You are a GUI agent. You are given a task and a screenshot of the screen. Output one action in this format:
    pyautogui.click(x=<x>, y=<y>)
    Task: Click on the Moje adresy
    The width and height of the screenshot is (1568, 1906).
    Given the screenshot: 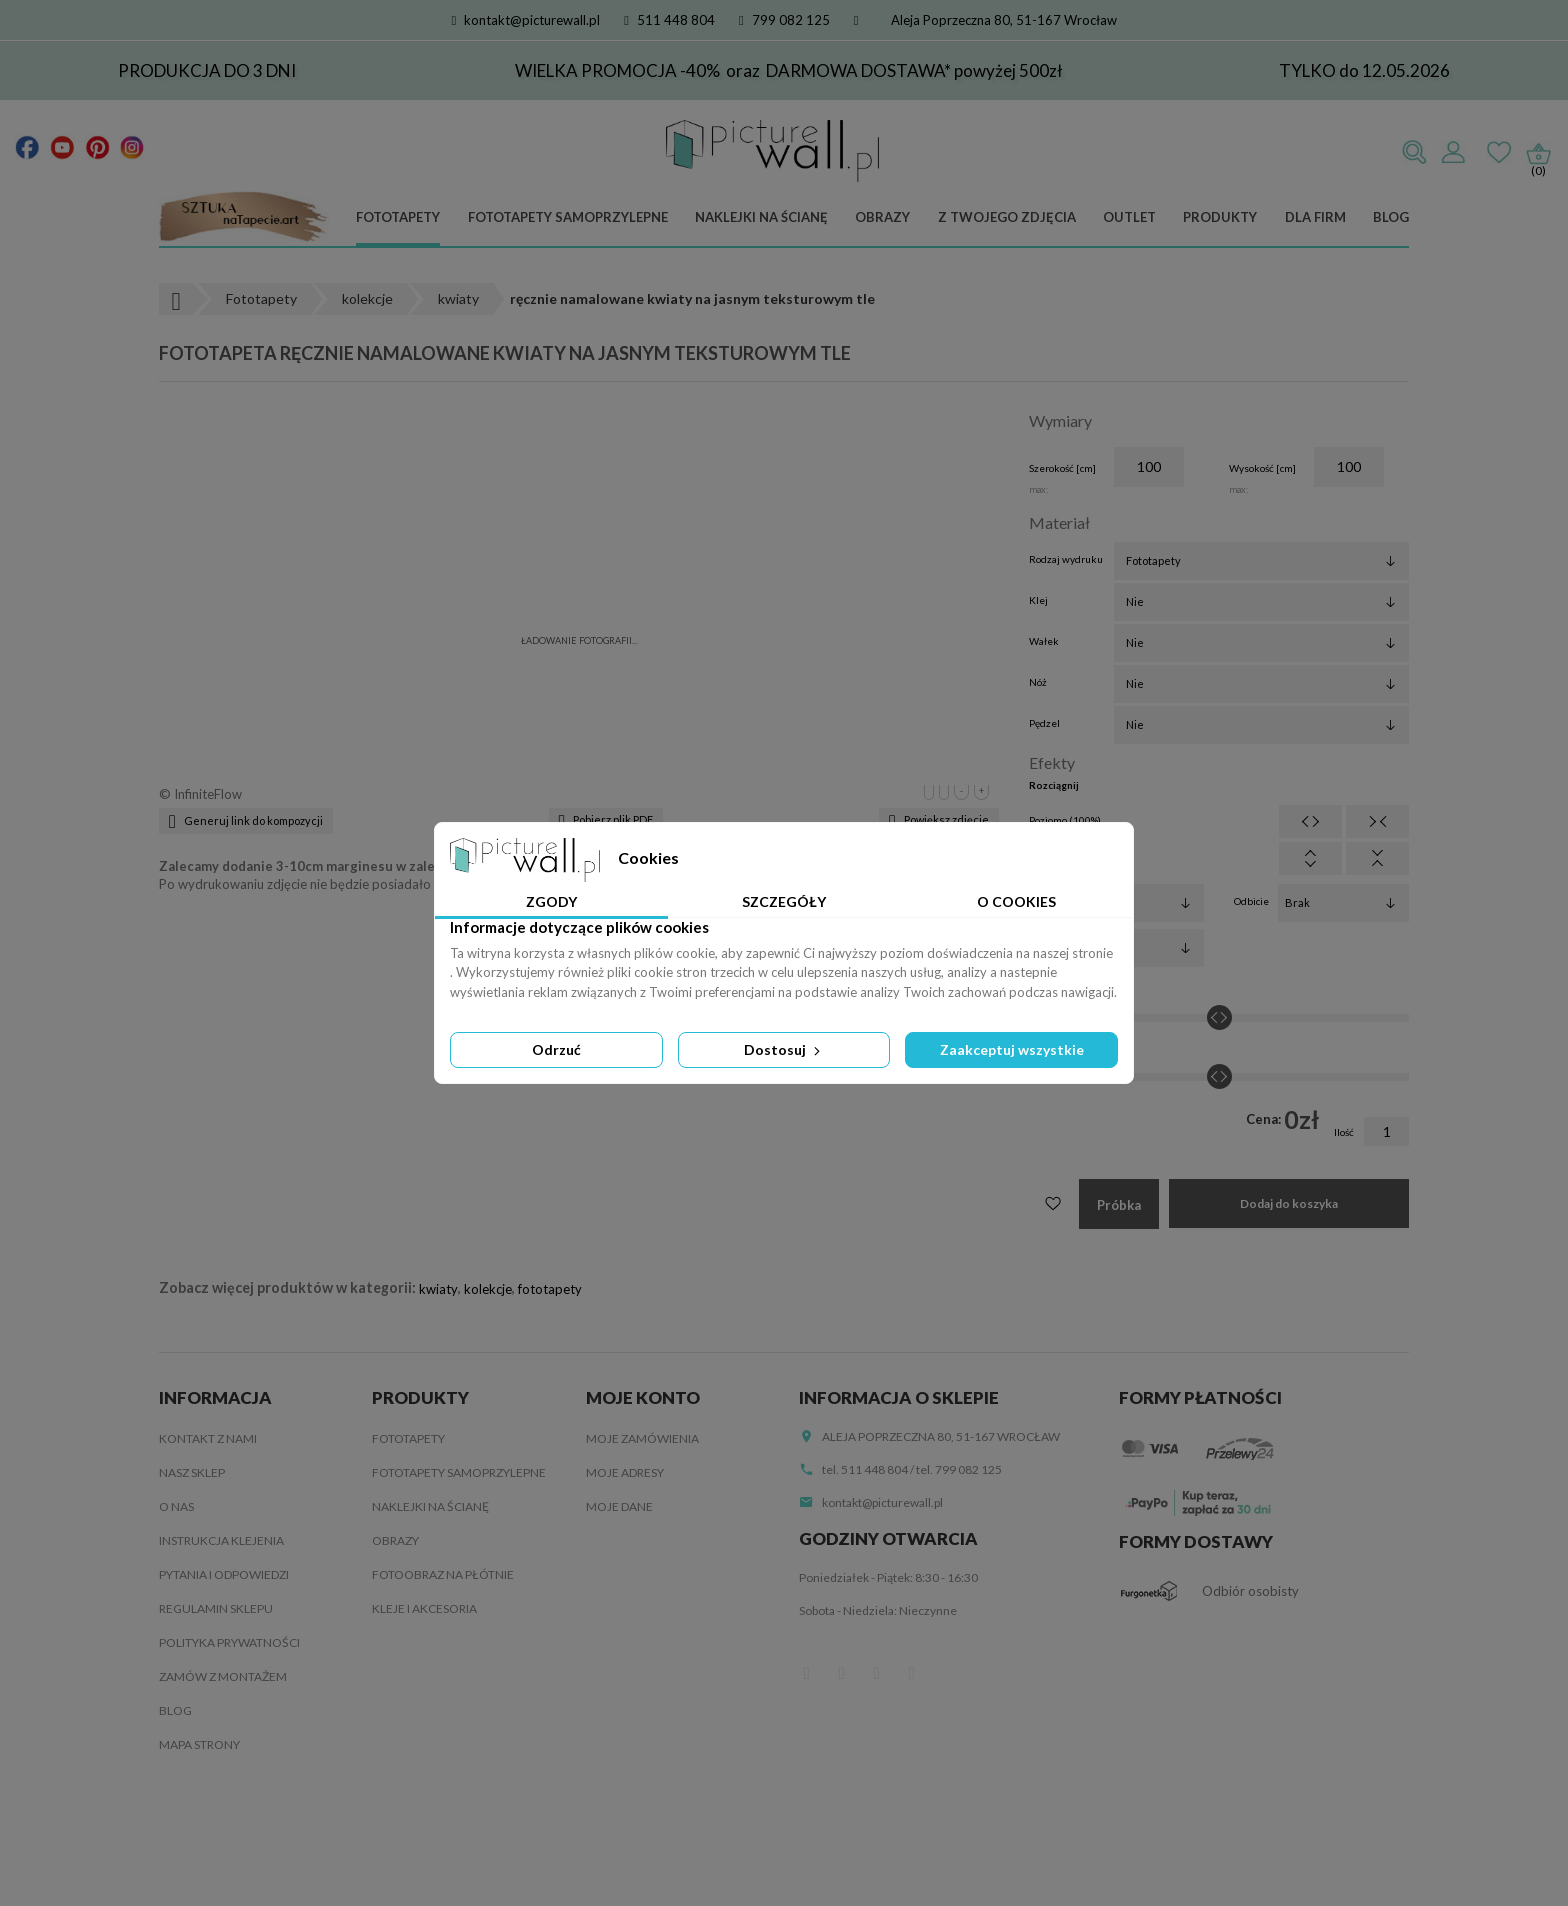 What is the action you would take?
    pyautogui.click(x=625, y=1472)
    